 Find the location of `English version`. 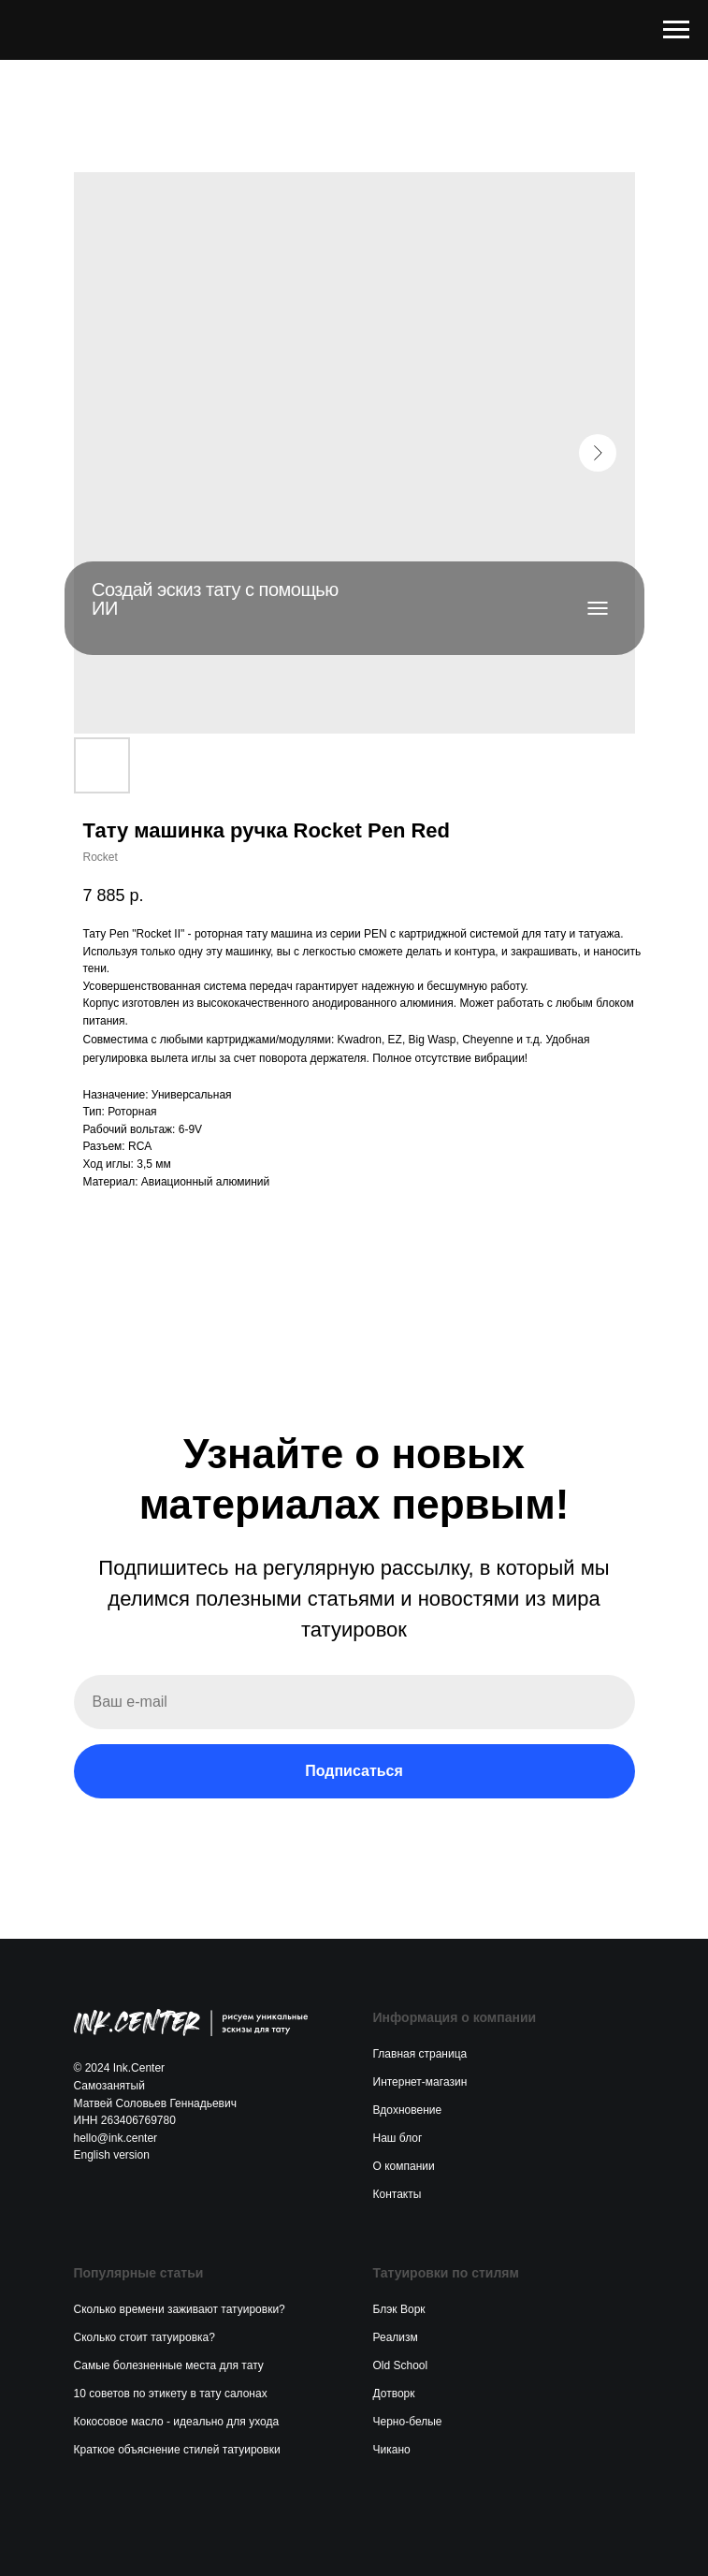

English version is located at coordinates (112, 2154).